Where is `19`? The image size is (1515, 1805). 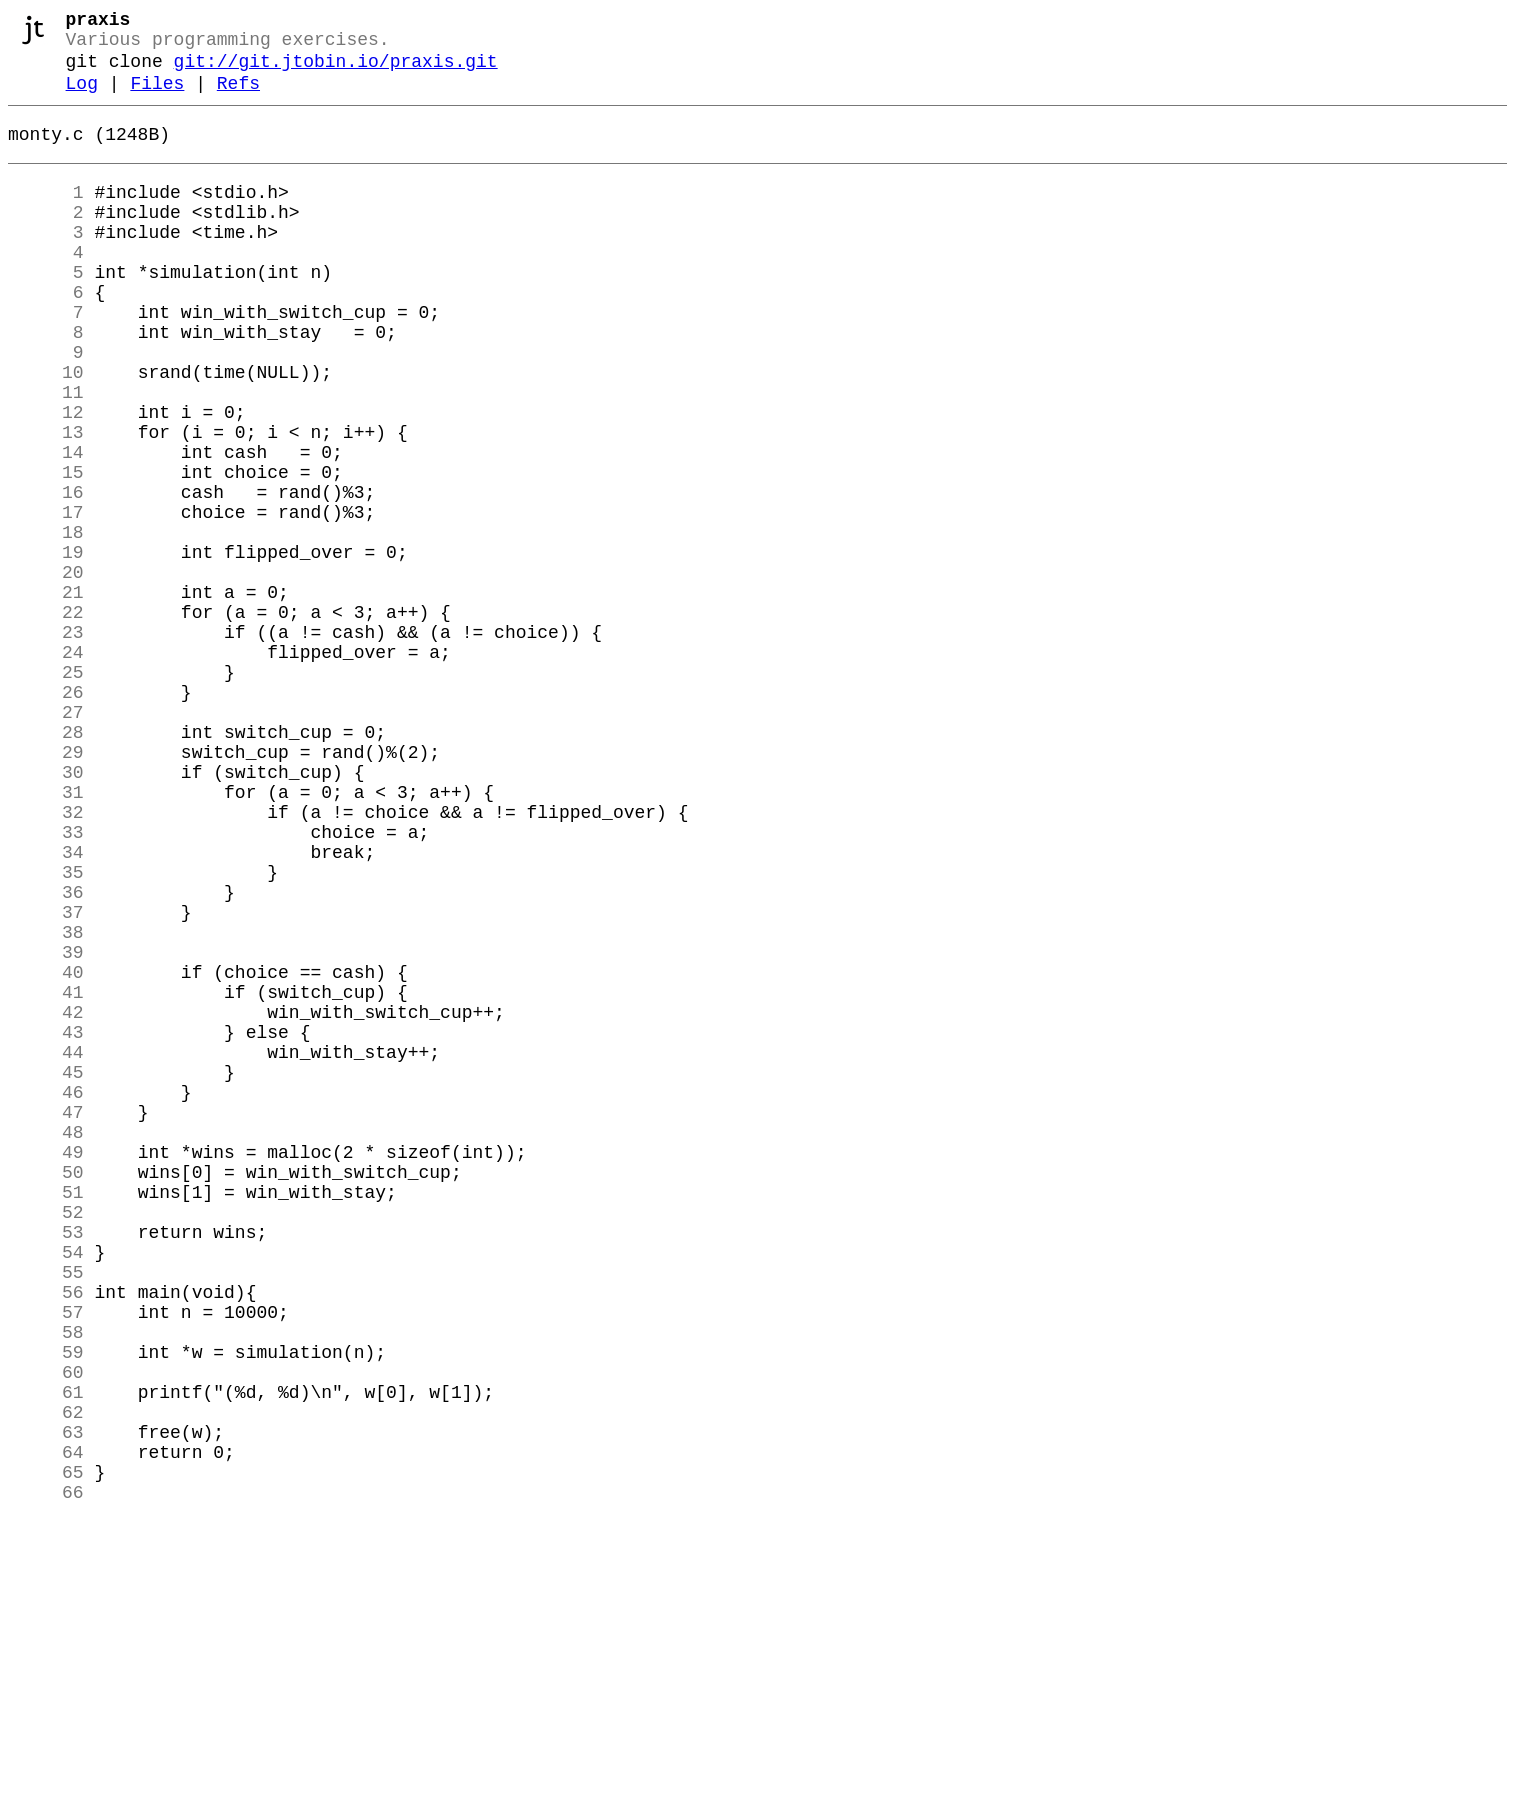
19 is located at coordinates (46, 647).